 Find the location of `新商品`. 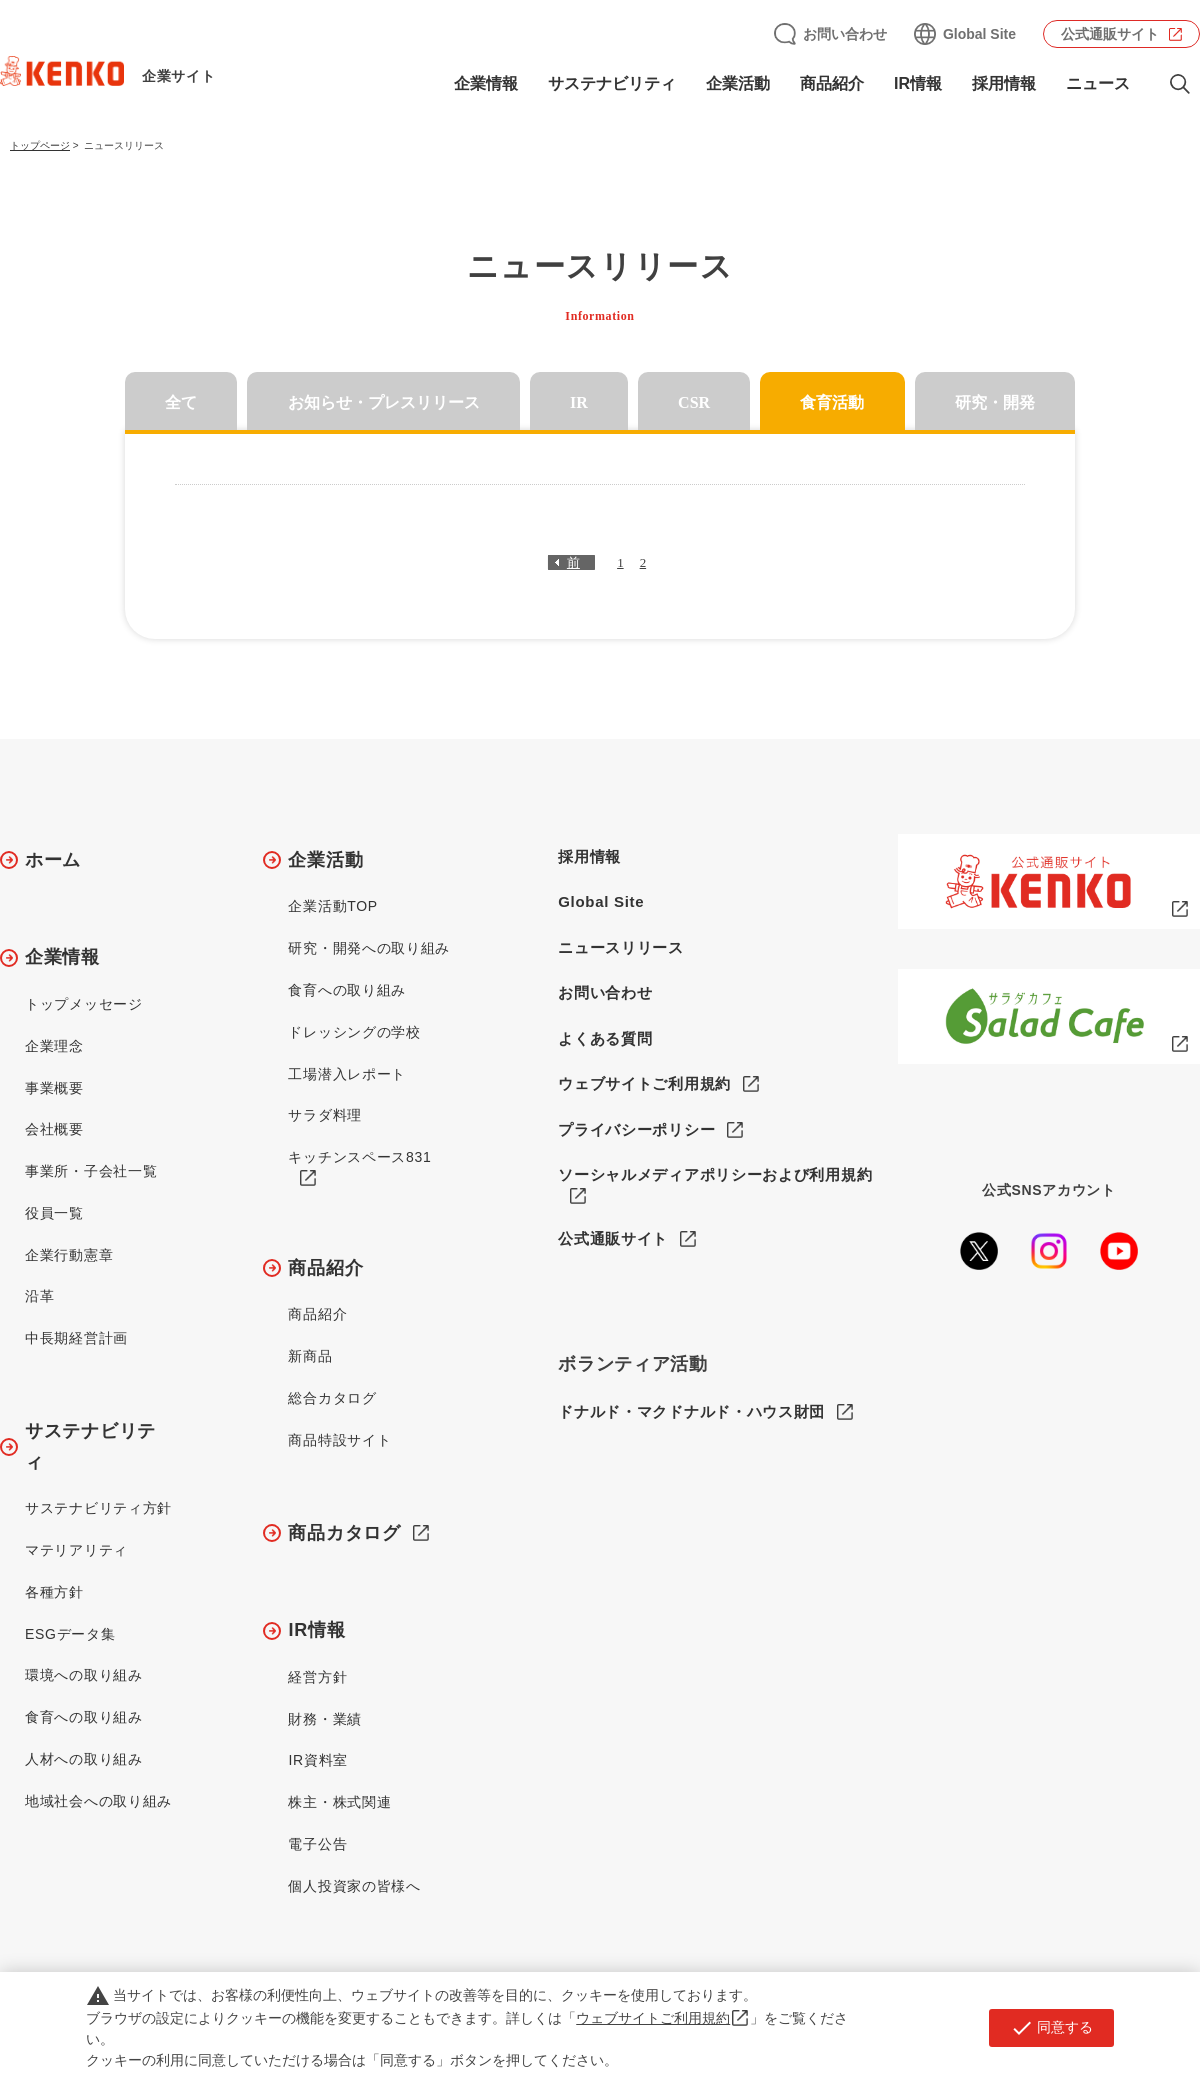

新商品 is located at coordinates (310, 1356).